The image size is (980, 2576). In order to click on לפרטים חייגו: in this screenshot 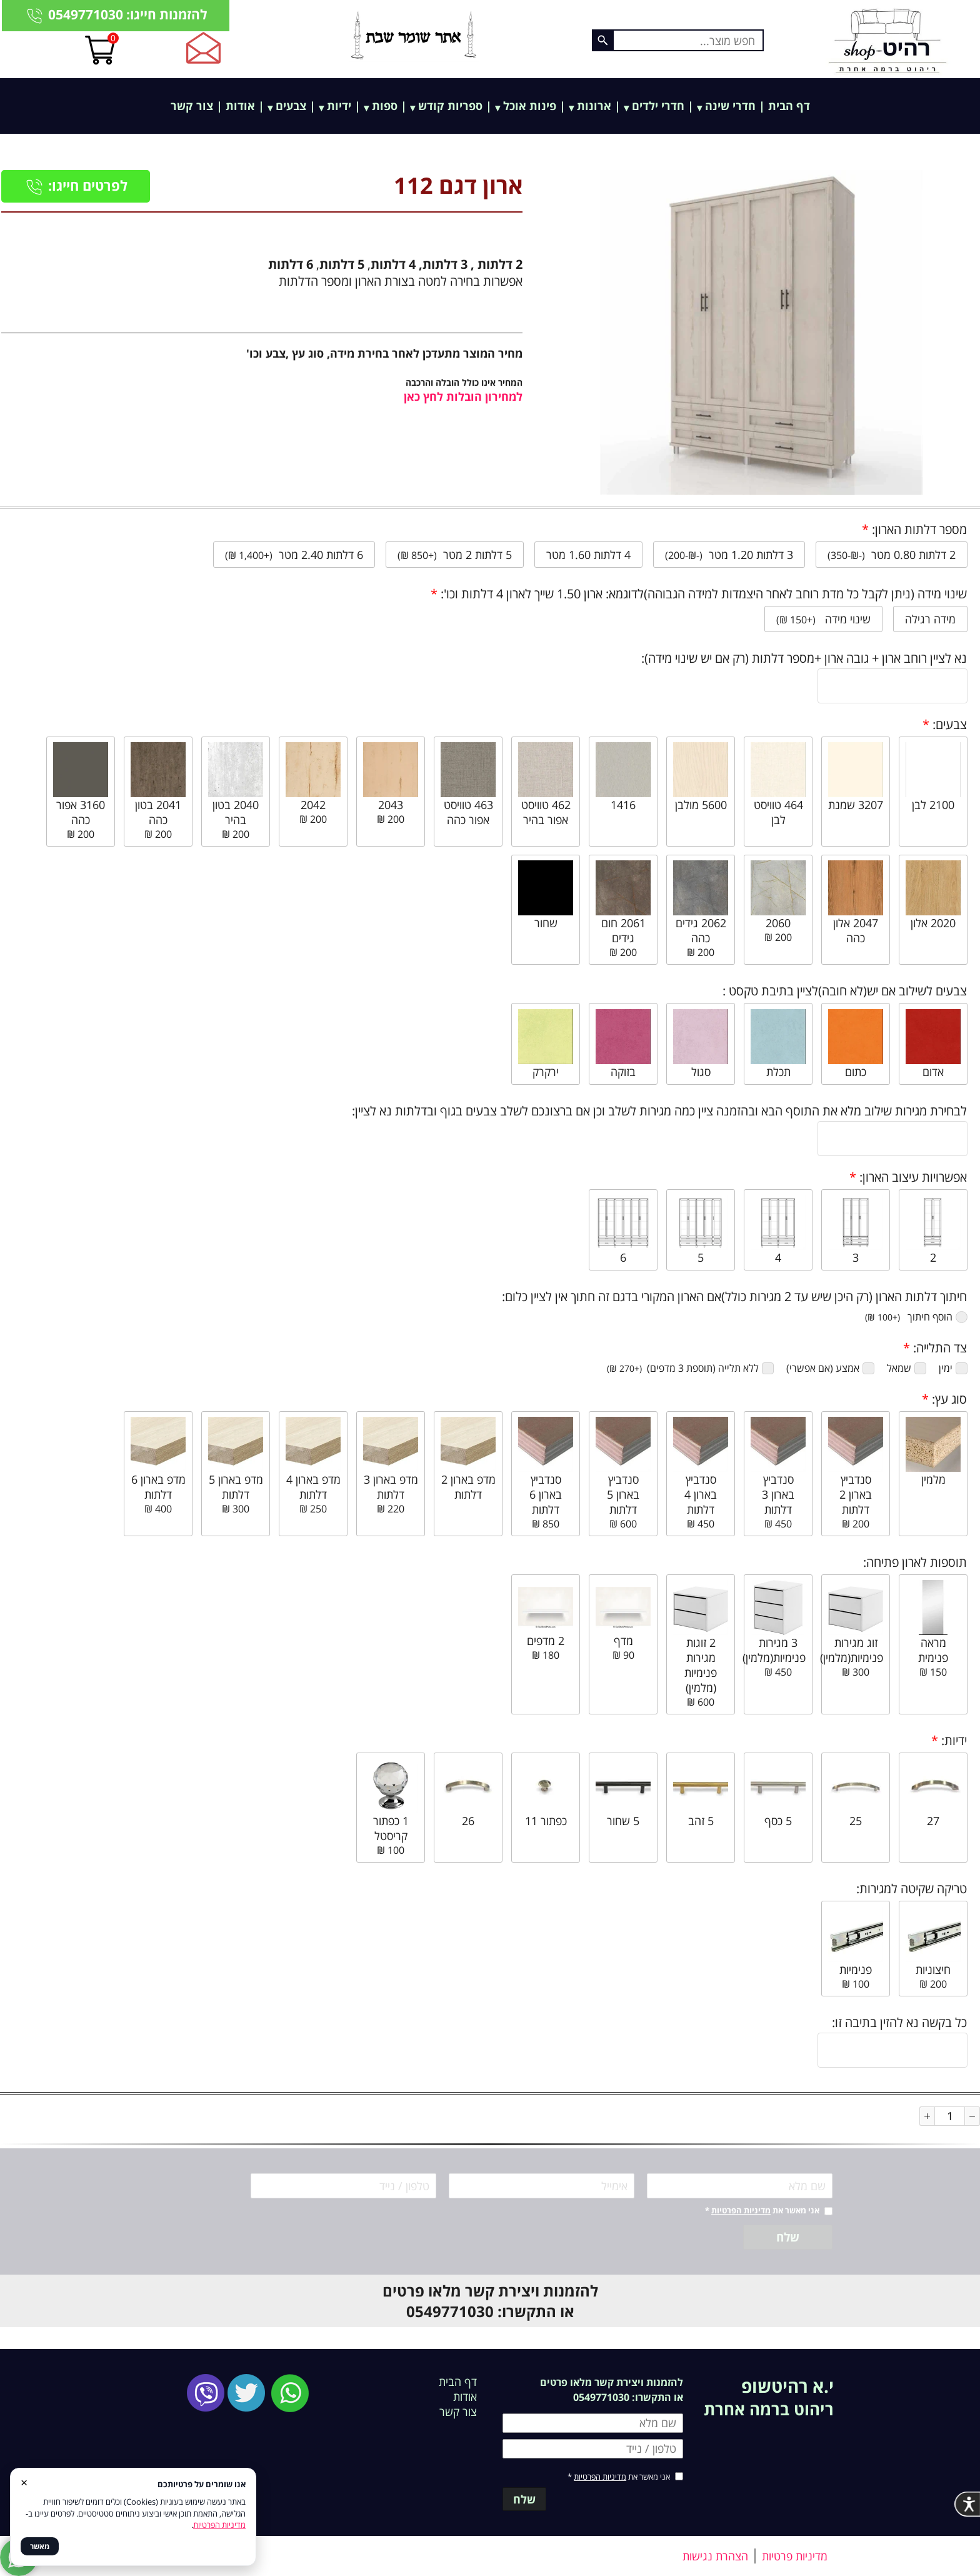, I will do `click(76, 185)`.